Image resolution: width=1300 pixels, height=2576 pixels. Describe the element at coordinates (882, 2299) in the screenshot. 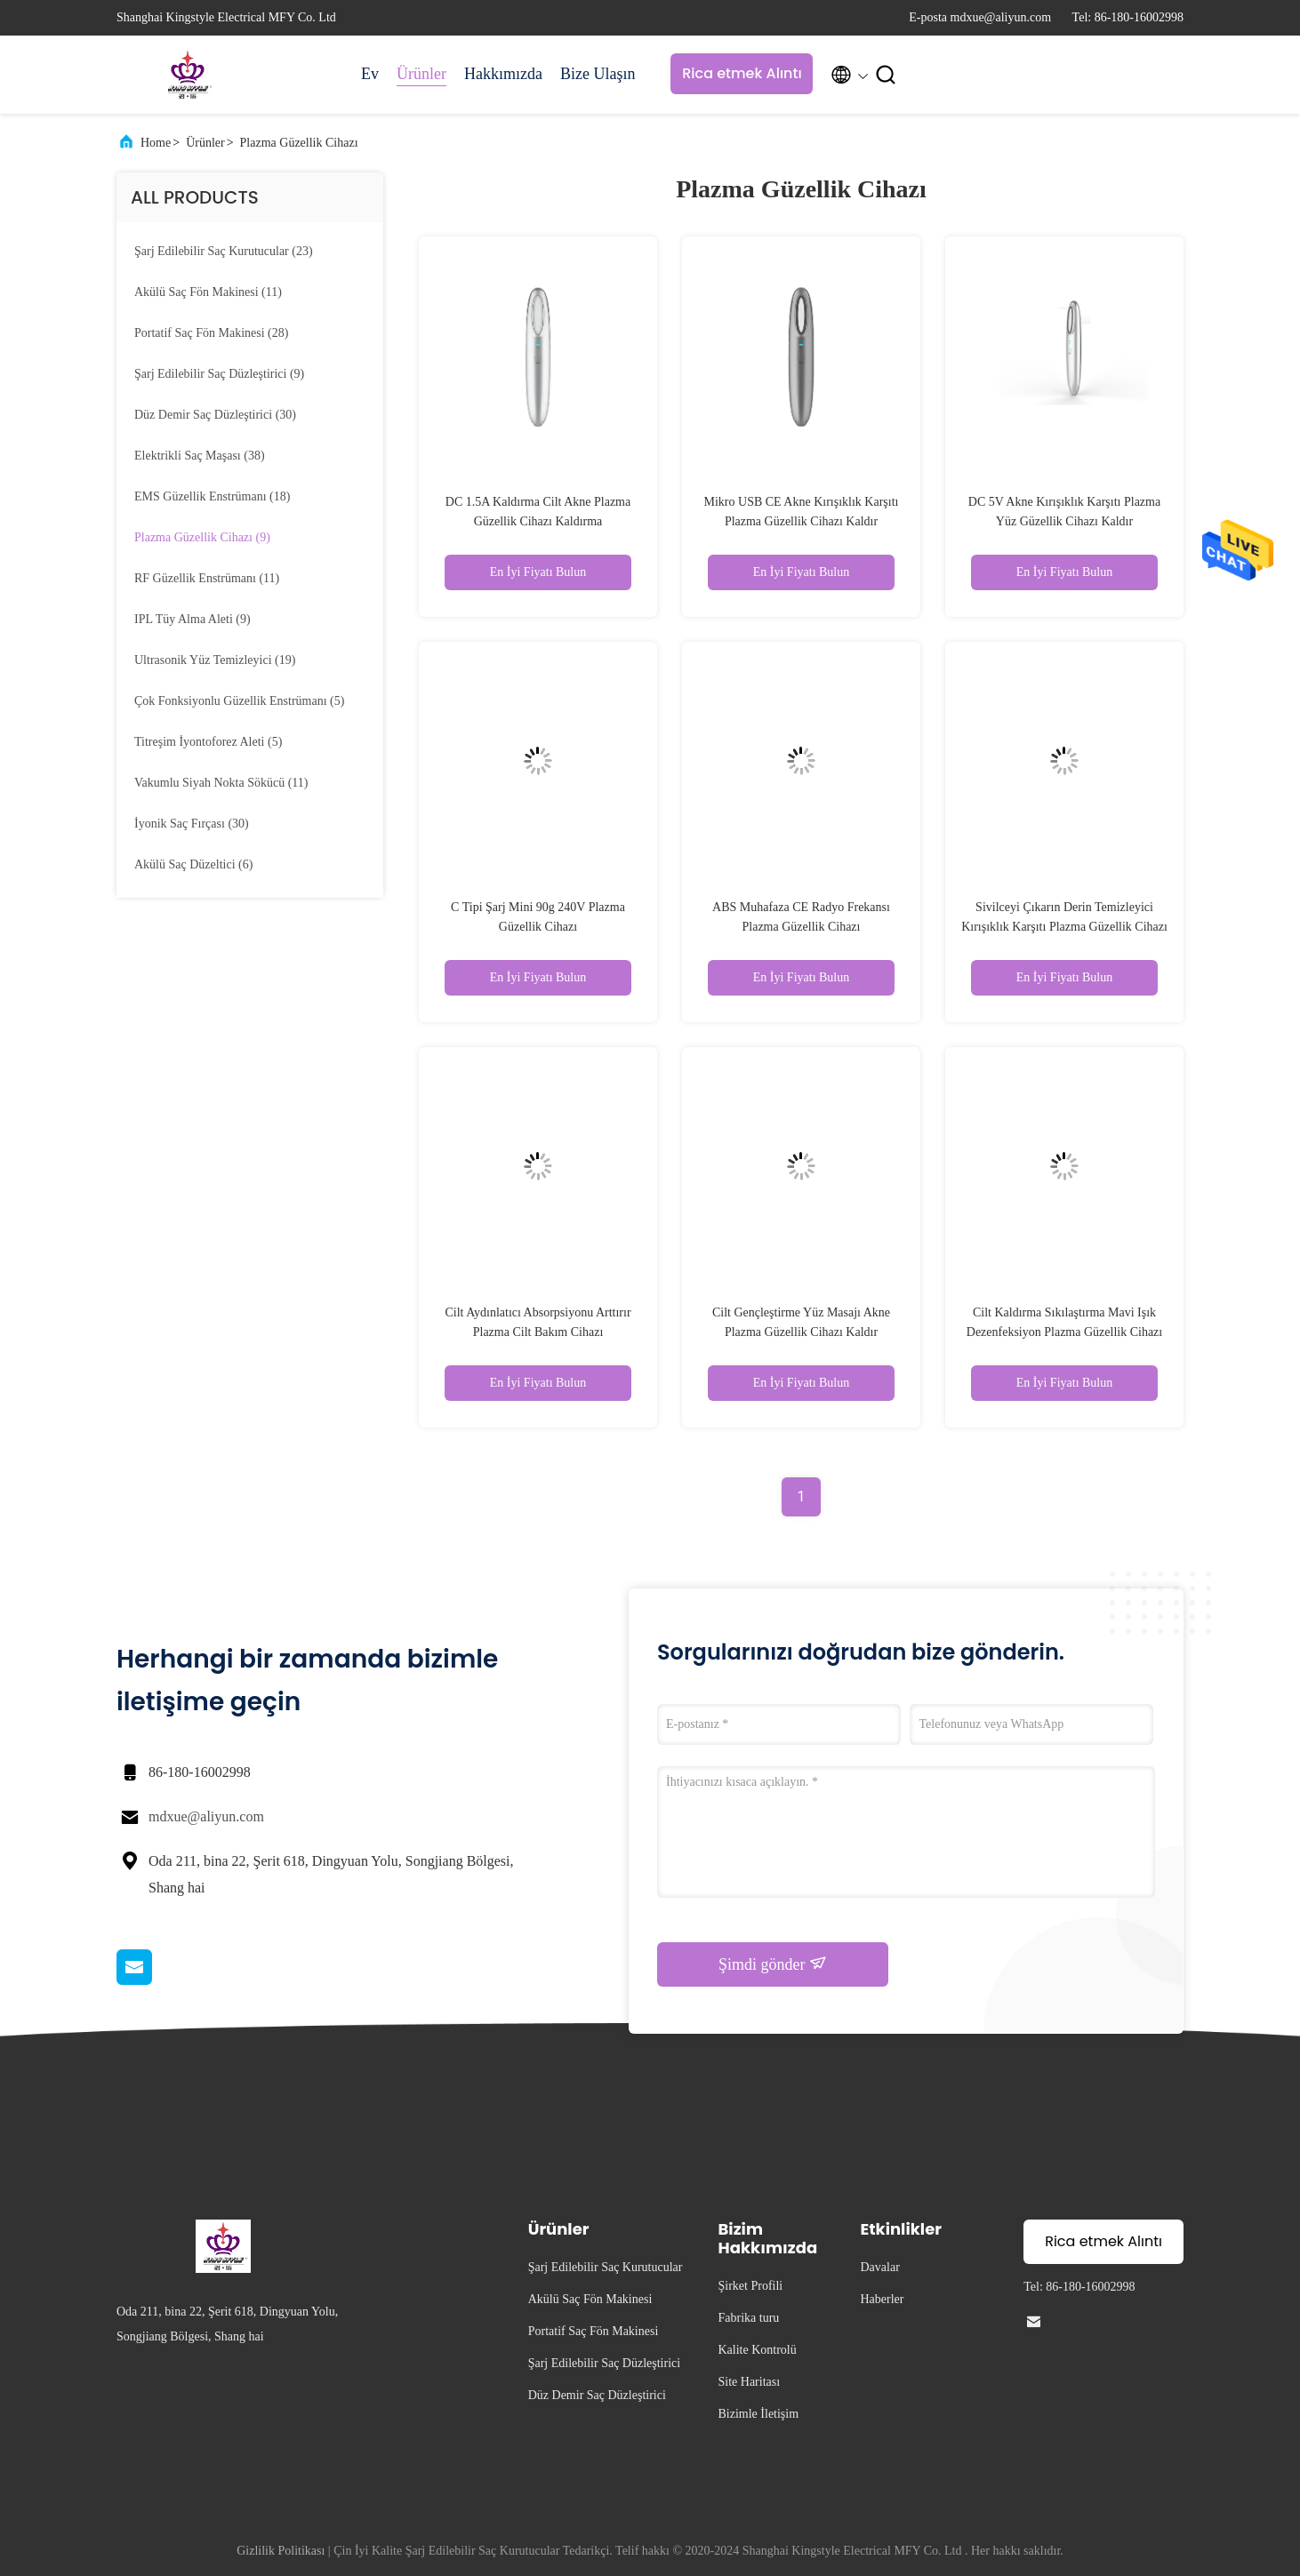

I see `Haberler` at that location.